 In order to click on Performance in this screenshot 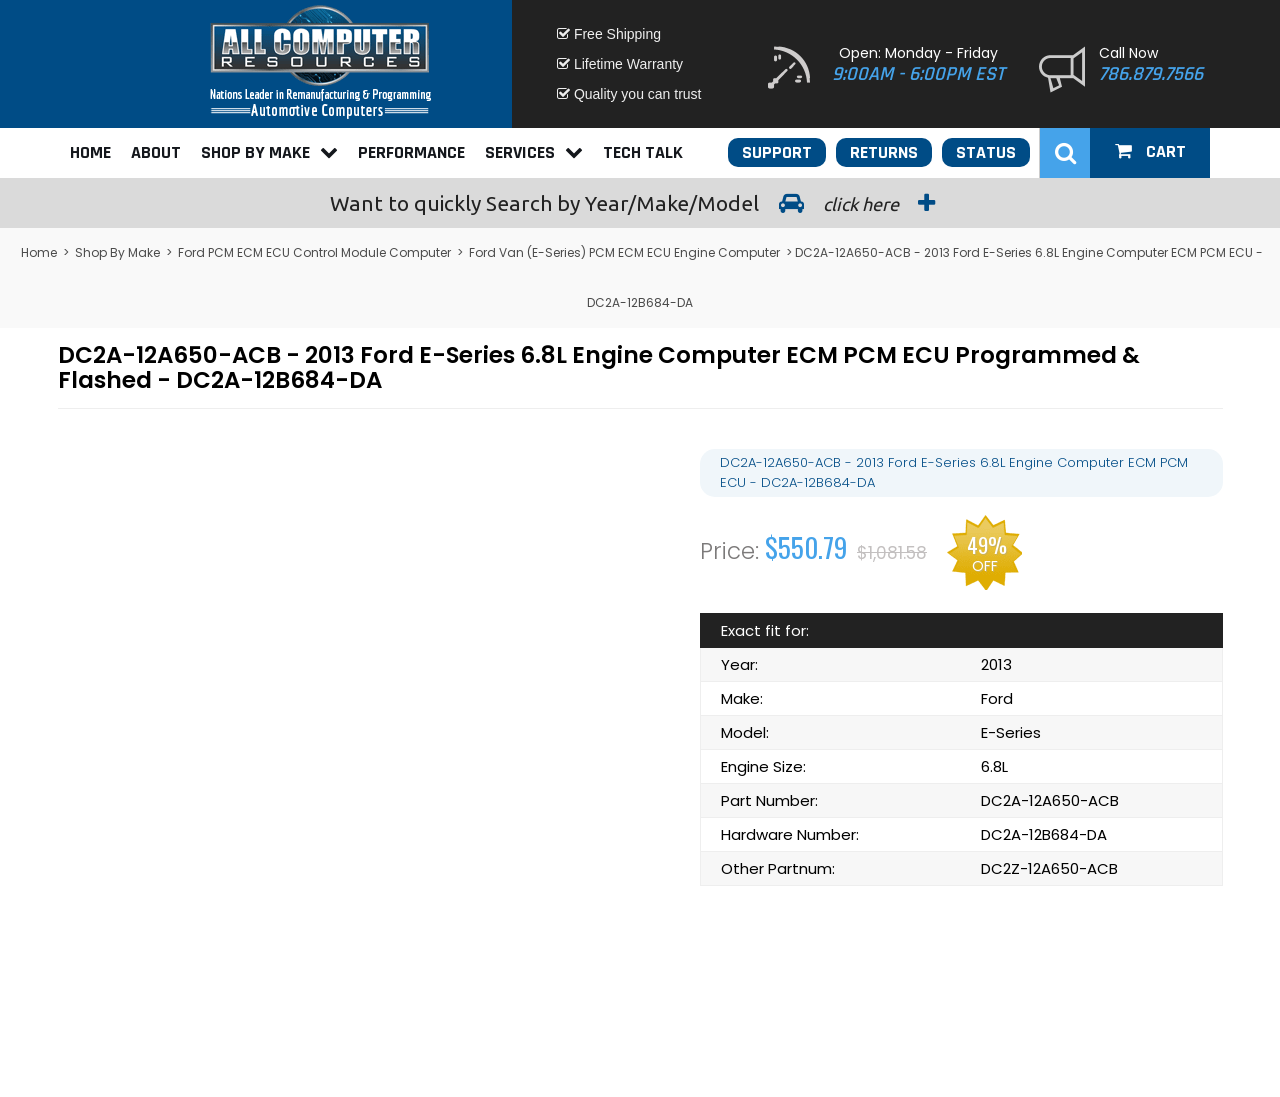, I will do `click(411, 152)`.